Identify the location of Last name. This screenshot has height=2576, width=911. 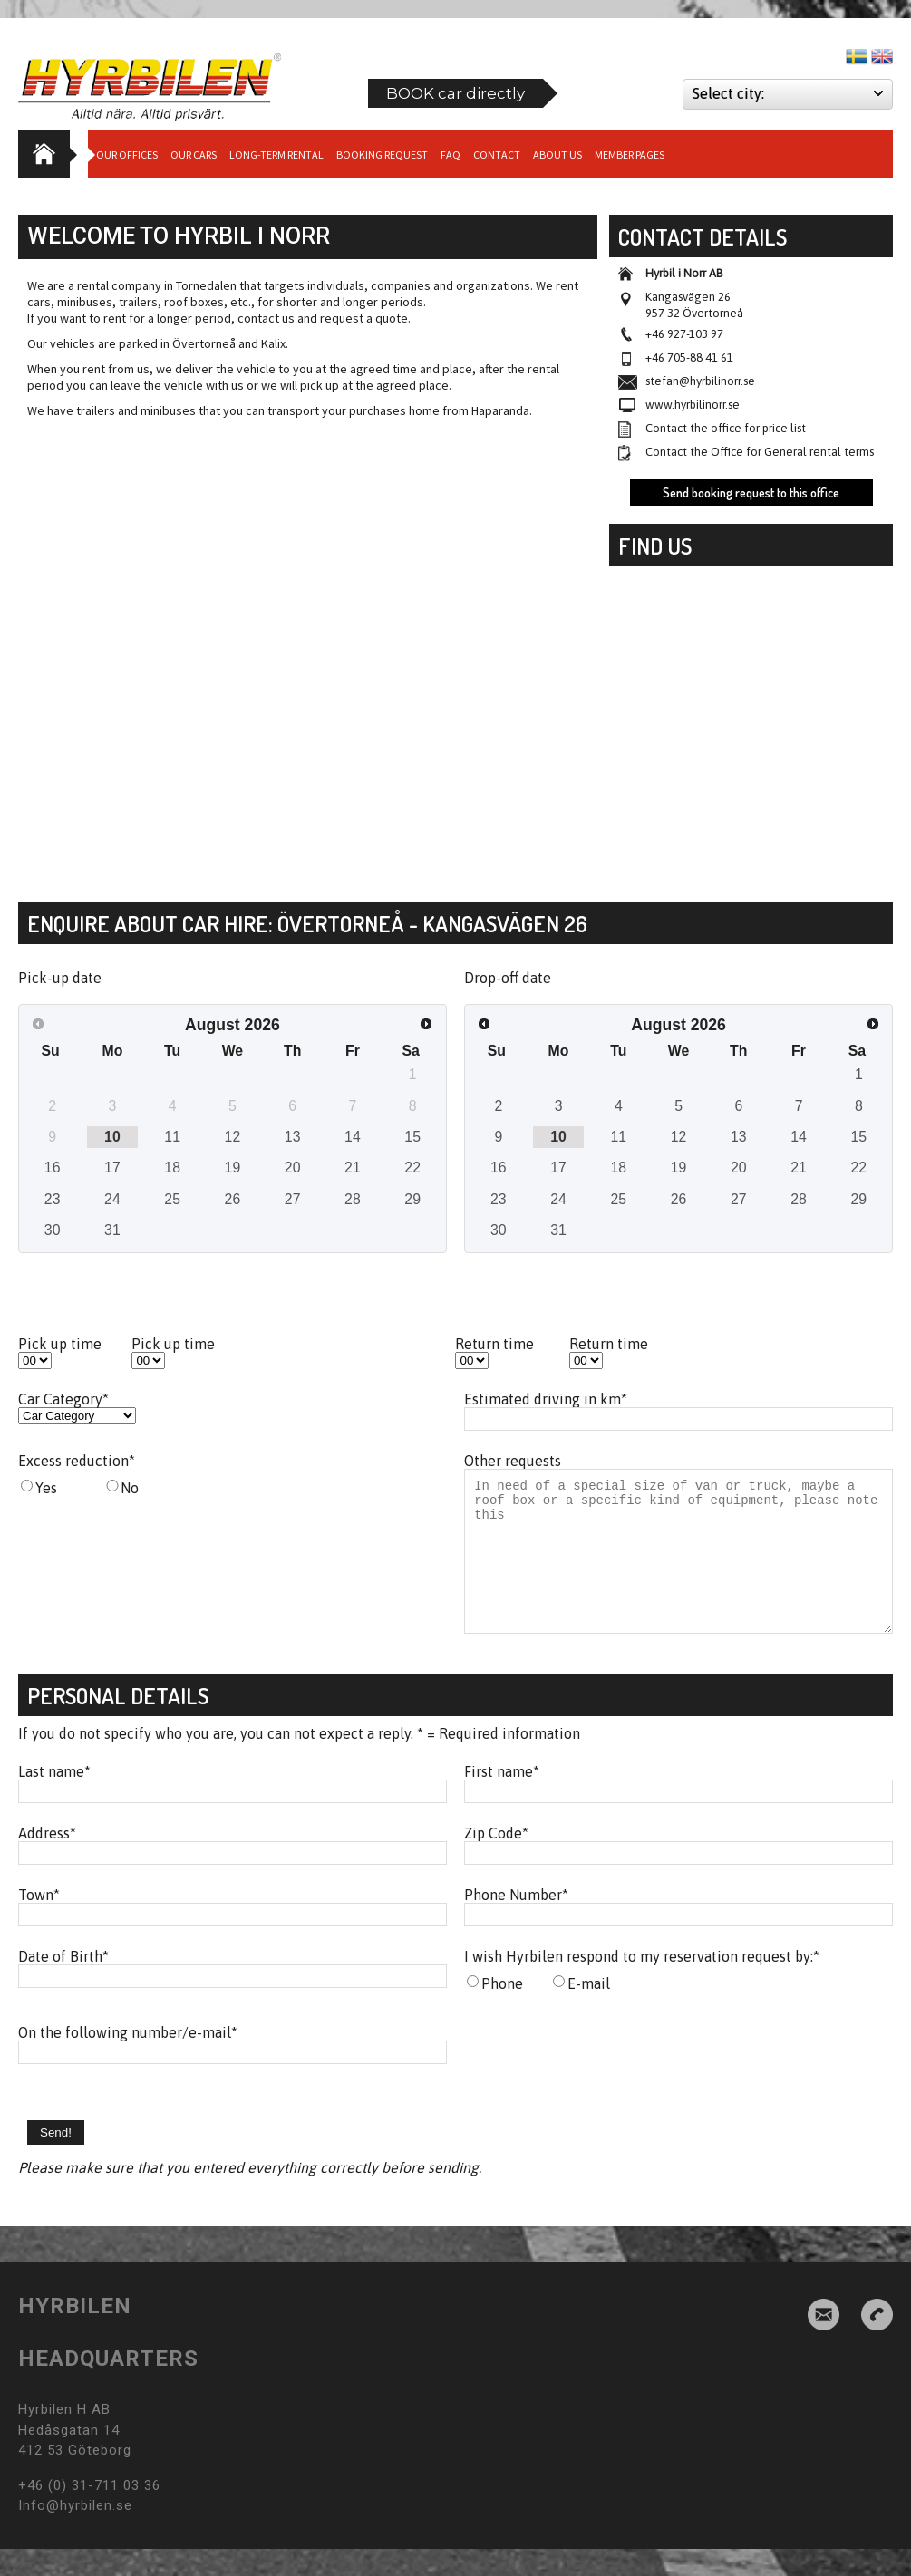
(54, 1798).